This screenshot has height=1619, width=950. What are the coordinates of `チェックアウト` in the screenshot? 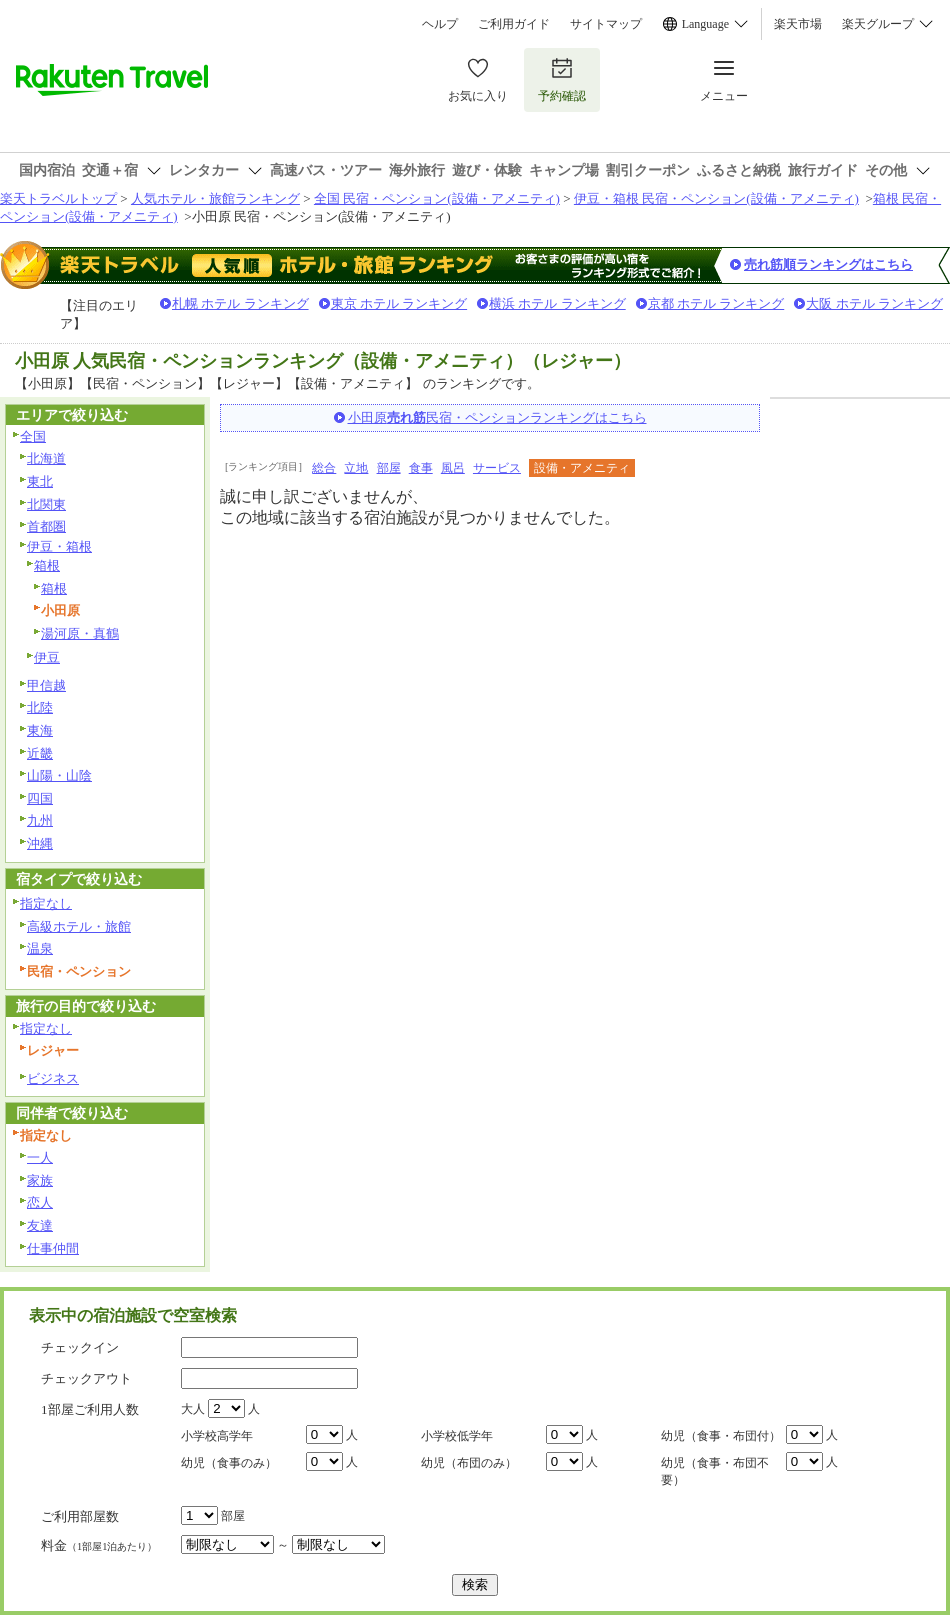 It's located at (86, 1378).